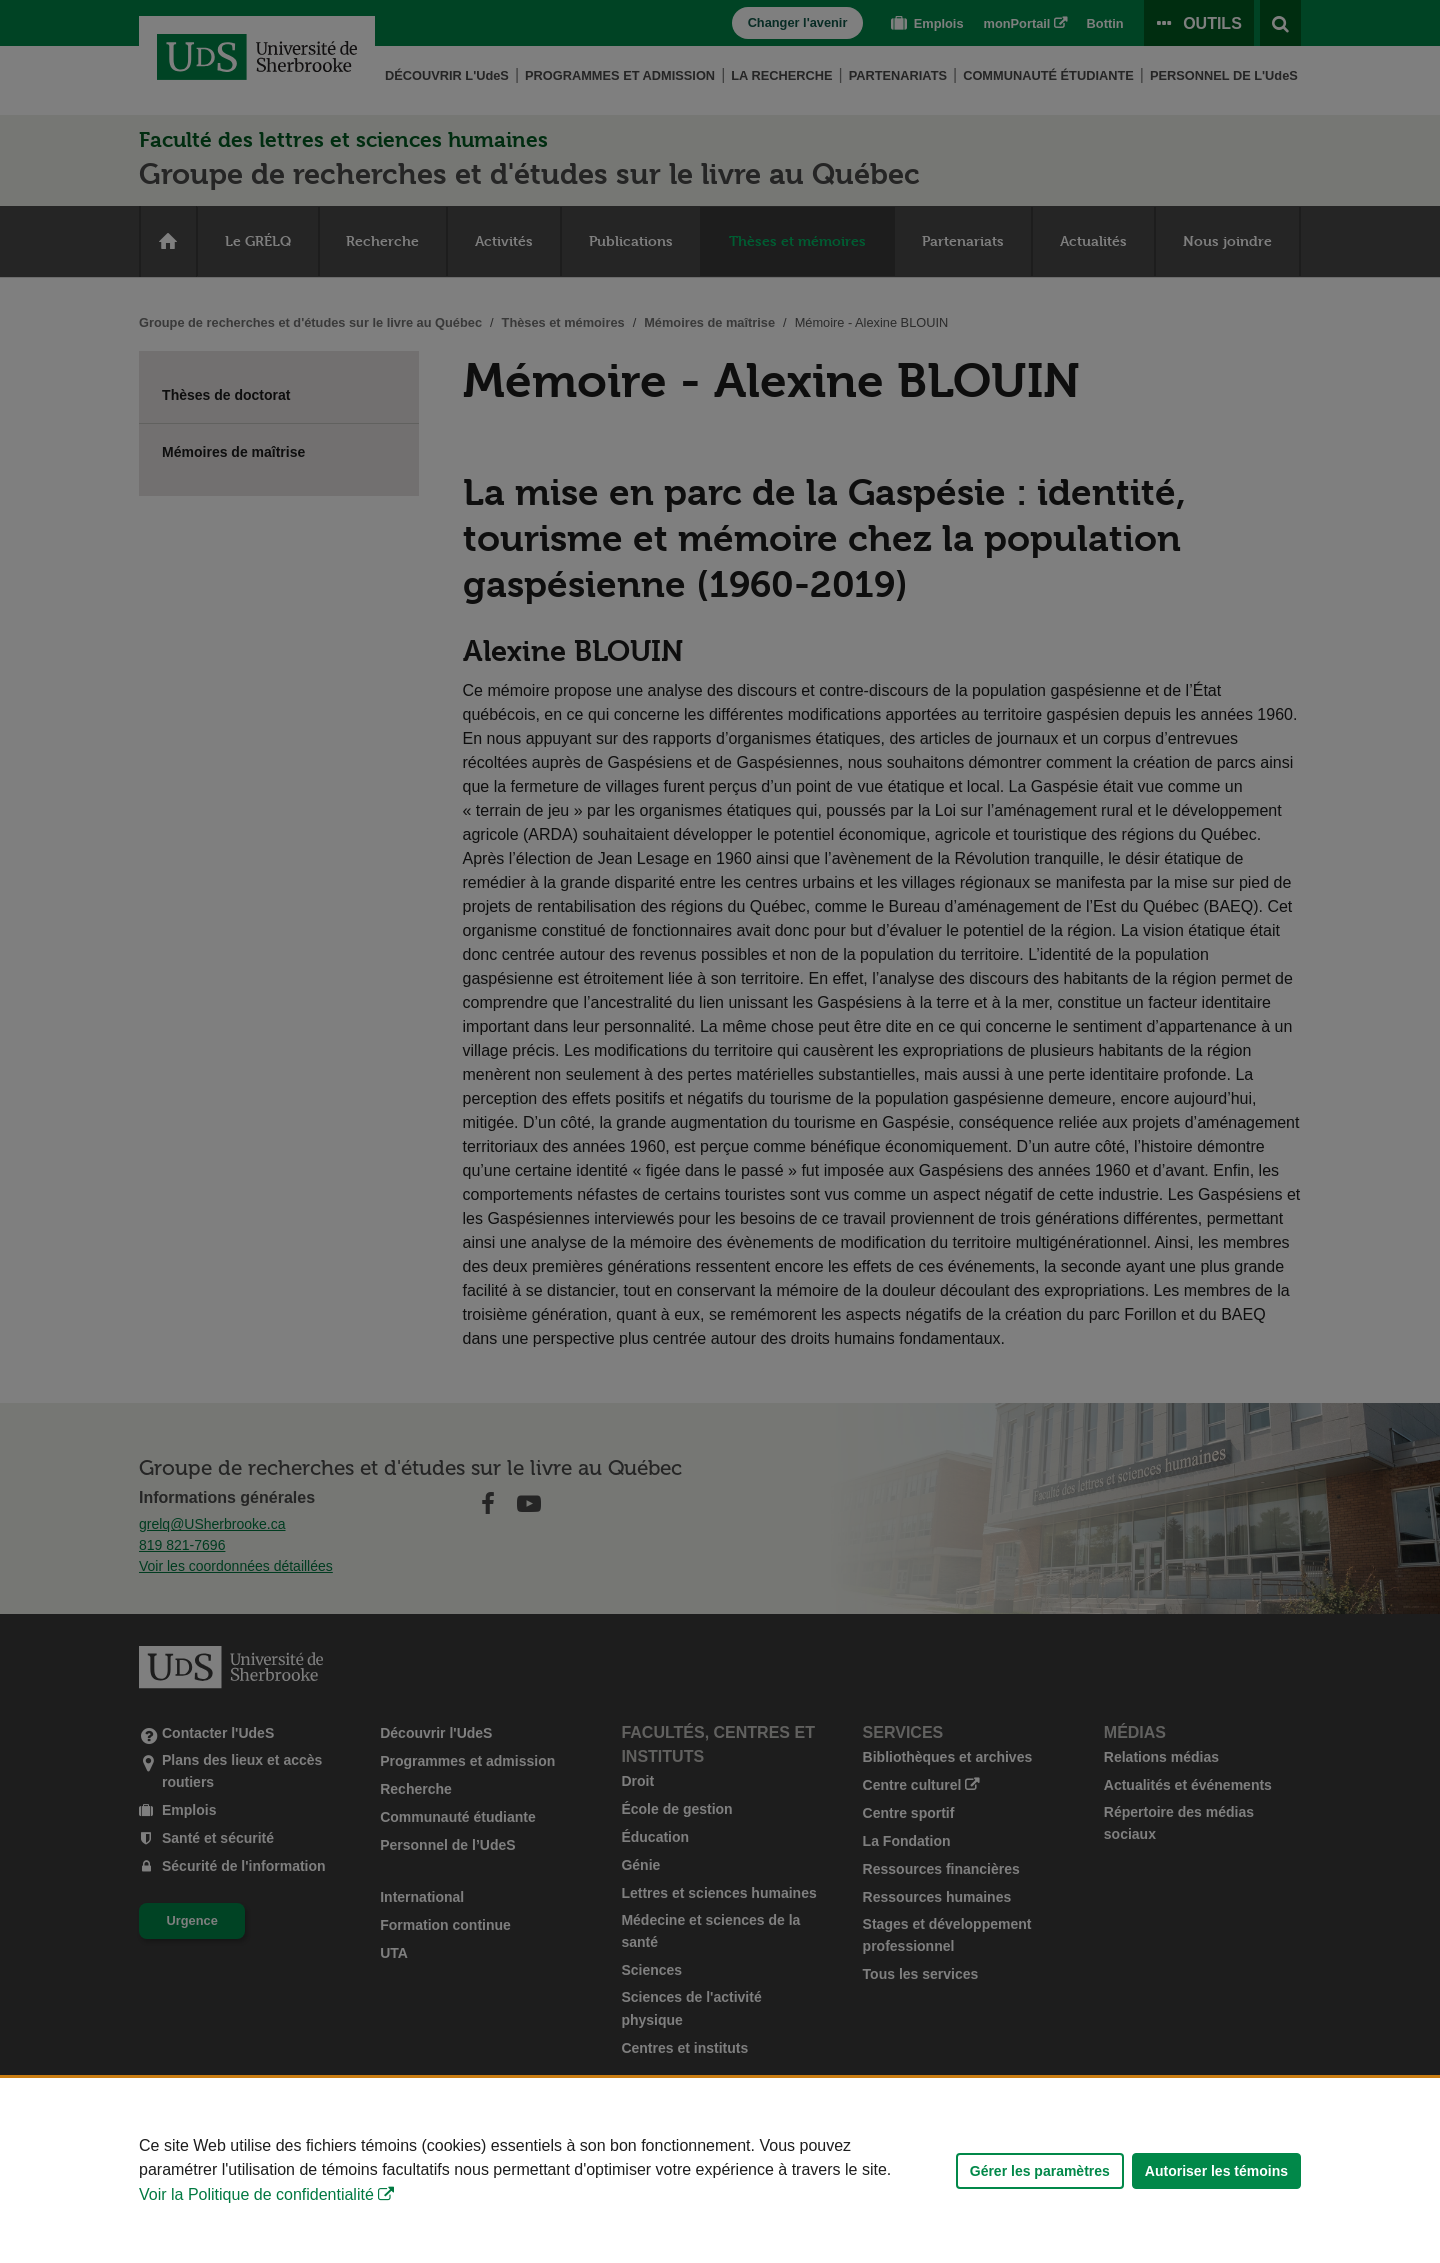  Describe the element at coordinates (1216, 2171) in the screenshot. I see `Autoriser les témoins` at that location.